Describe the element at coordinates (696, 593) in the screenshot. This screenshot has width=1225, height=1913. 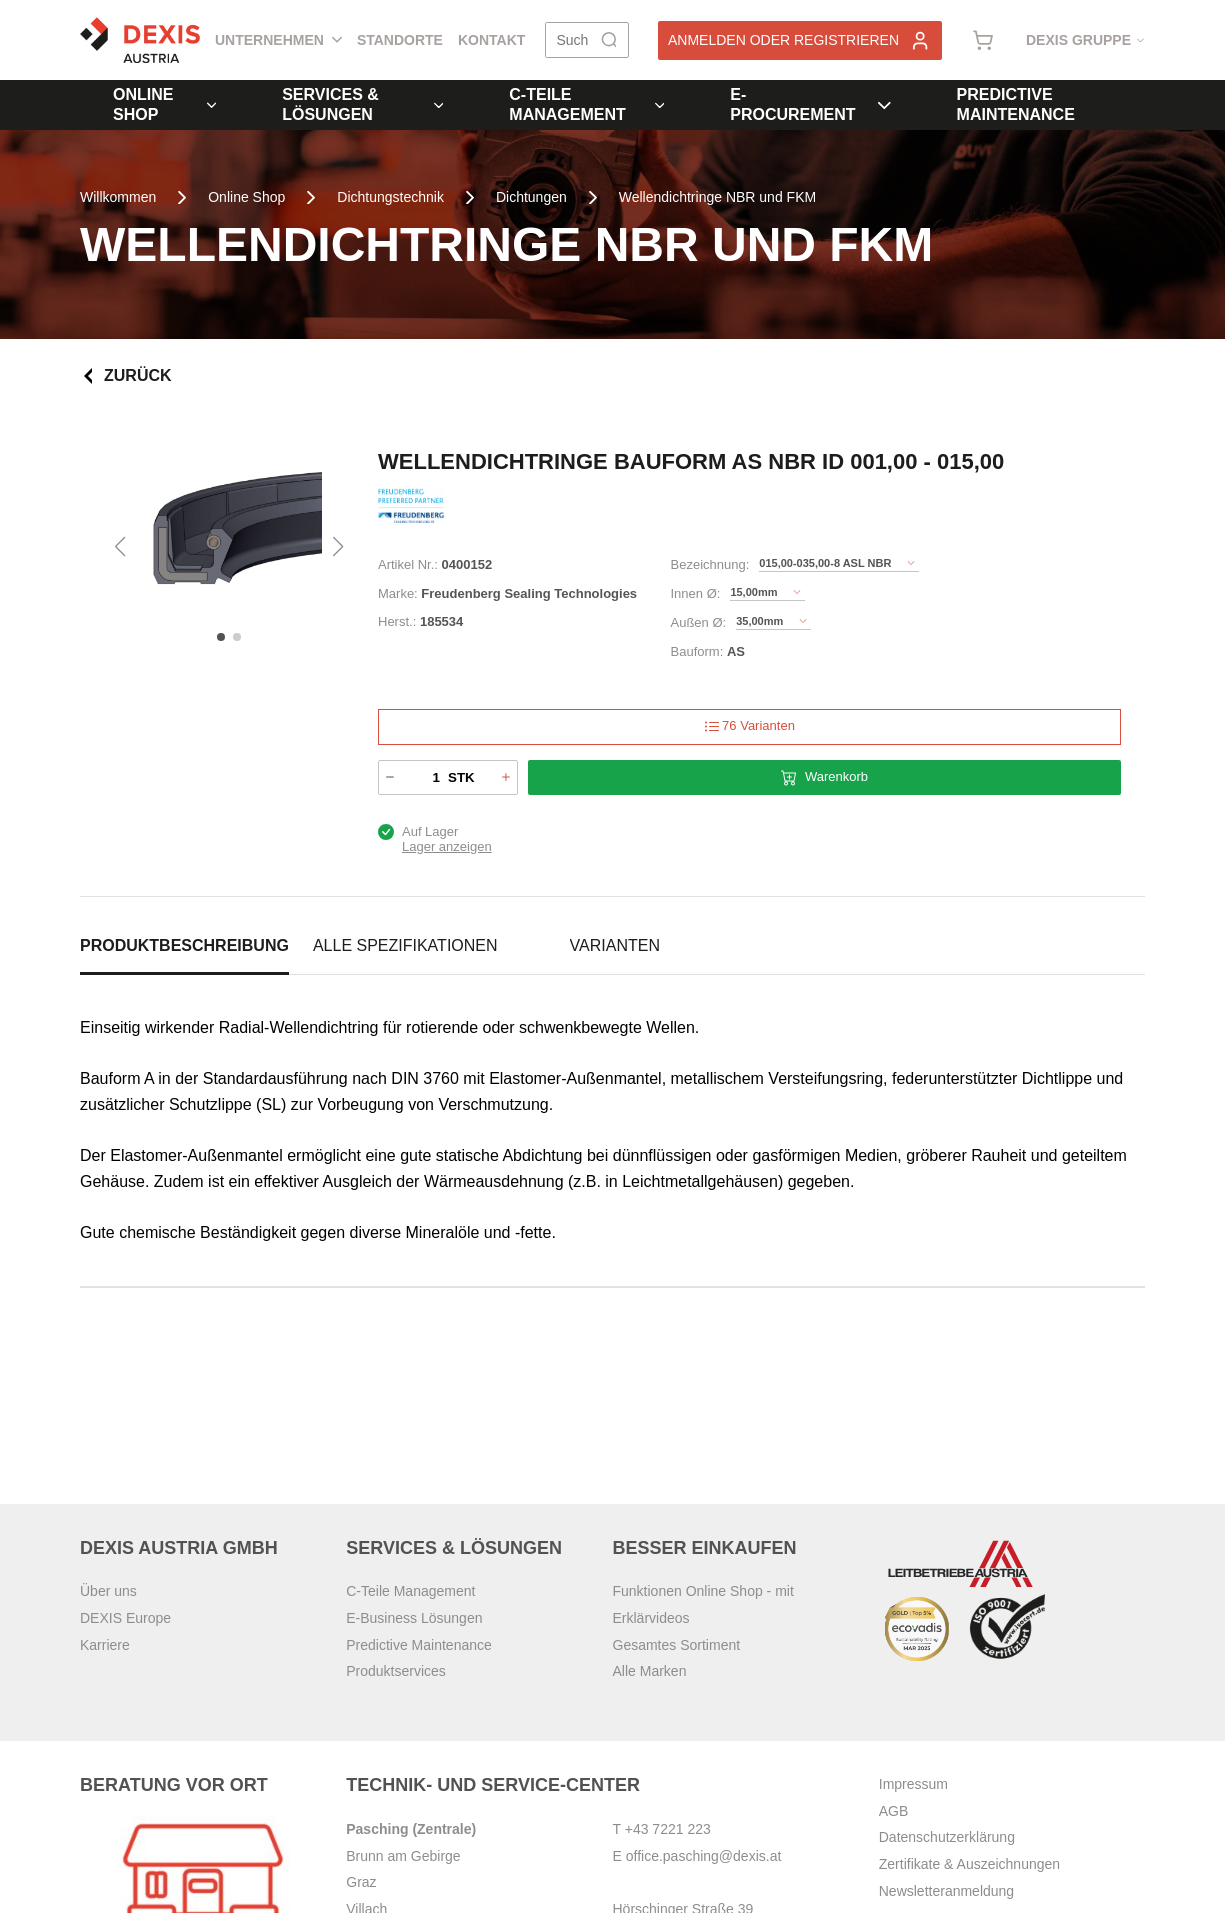
I see `Innen Ø:` at that location.